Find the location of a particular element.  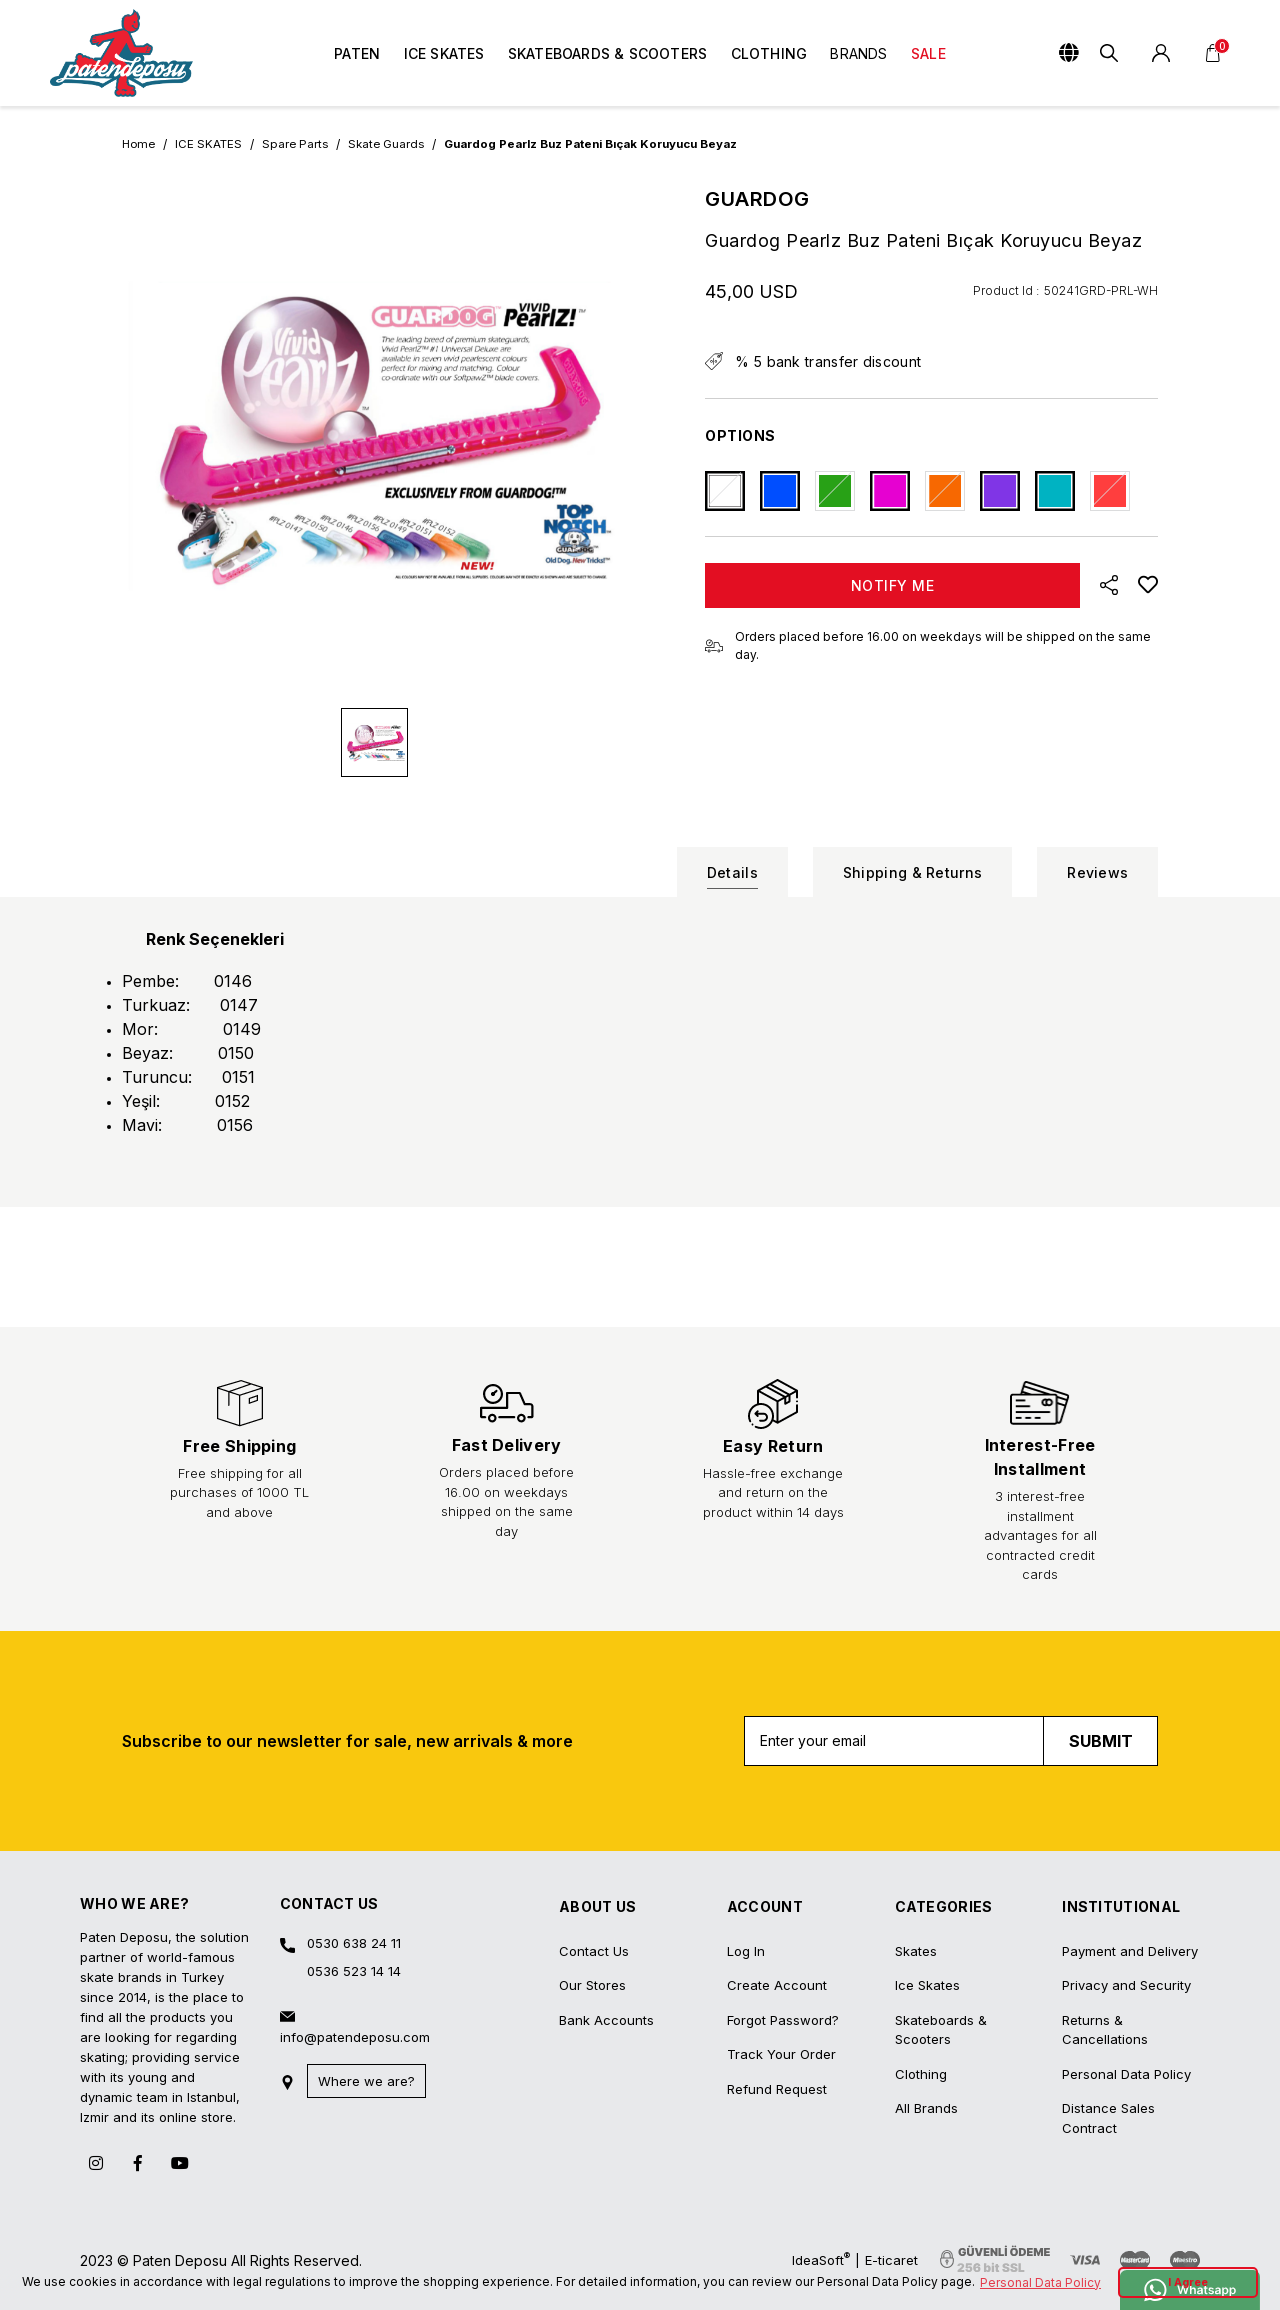

Personal Data Policy is located at coordinates (1126, 1975).